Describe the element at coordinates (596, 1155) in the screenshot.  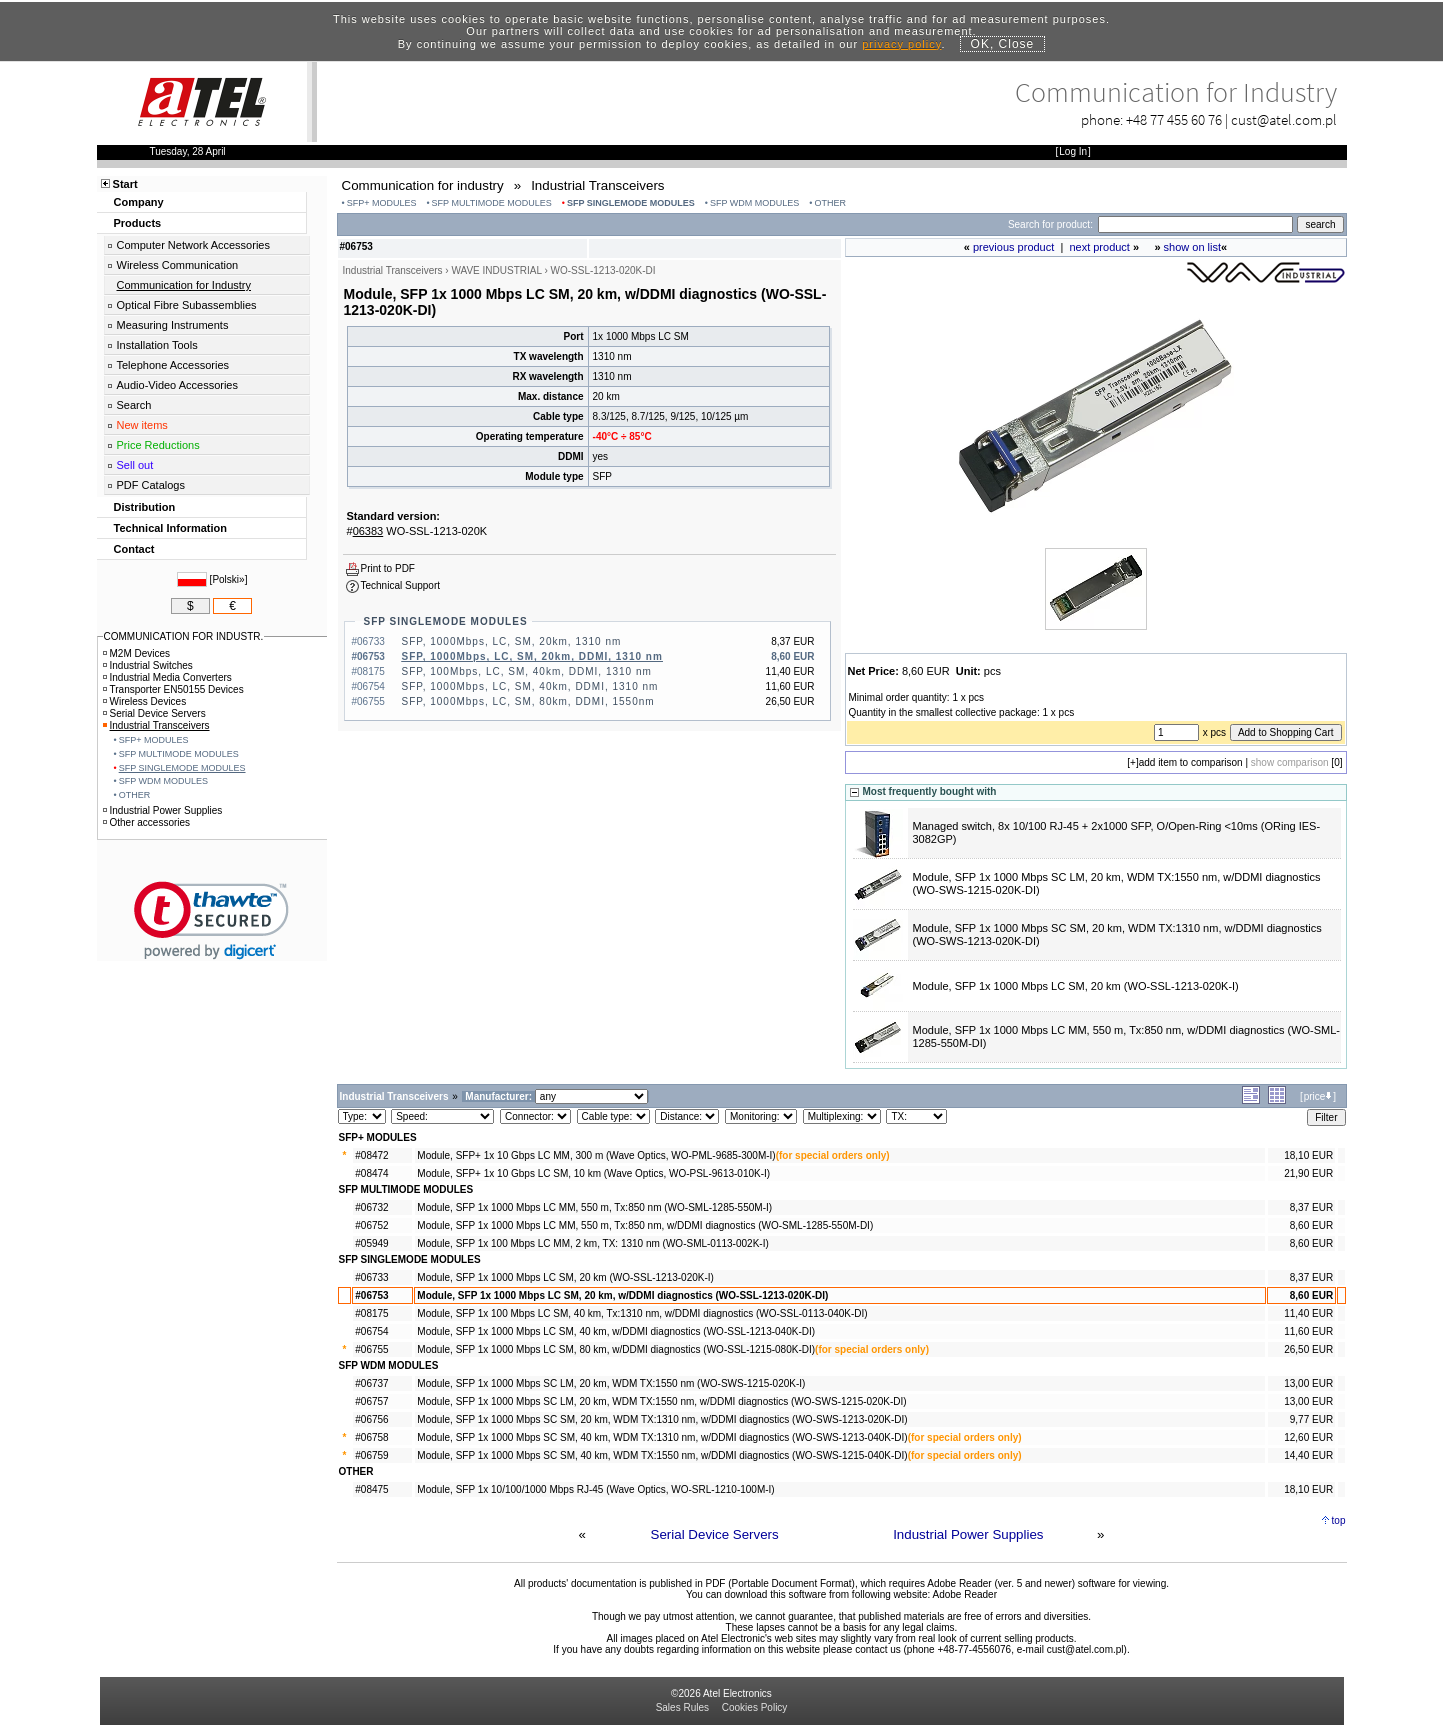
I see `Module, SFP+ 1x 10 Gbps LC MM, 300 m (Wave Optics, WO-PML-9685-300M-I)` at that location.